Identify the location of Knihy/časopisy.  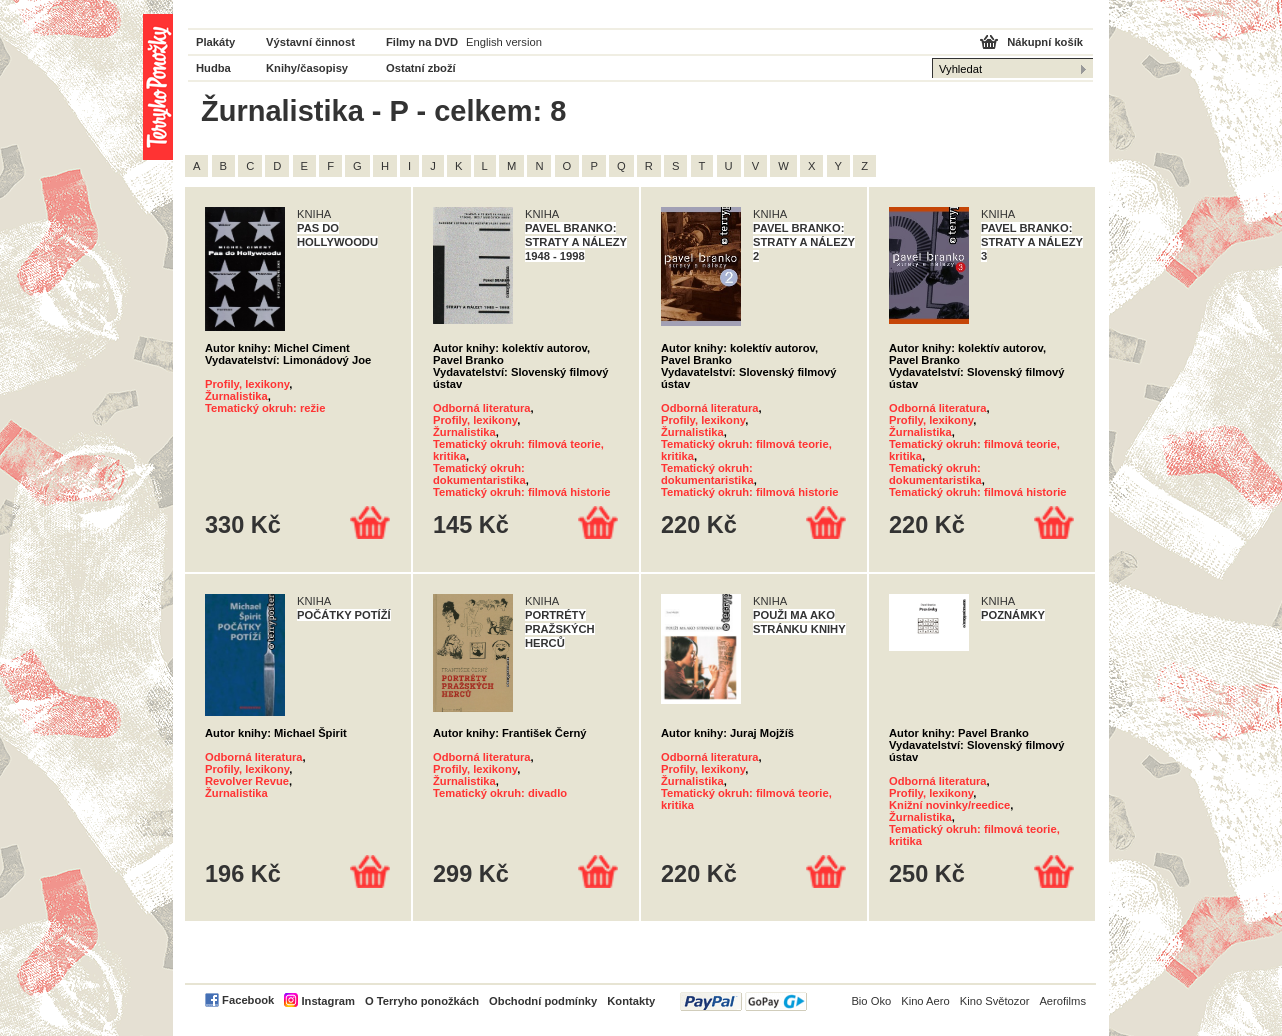
(307, 68).